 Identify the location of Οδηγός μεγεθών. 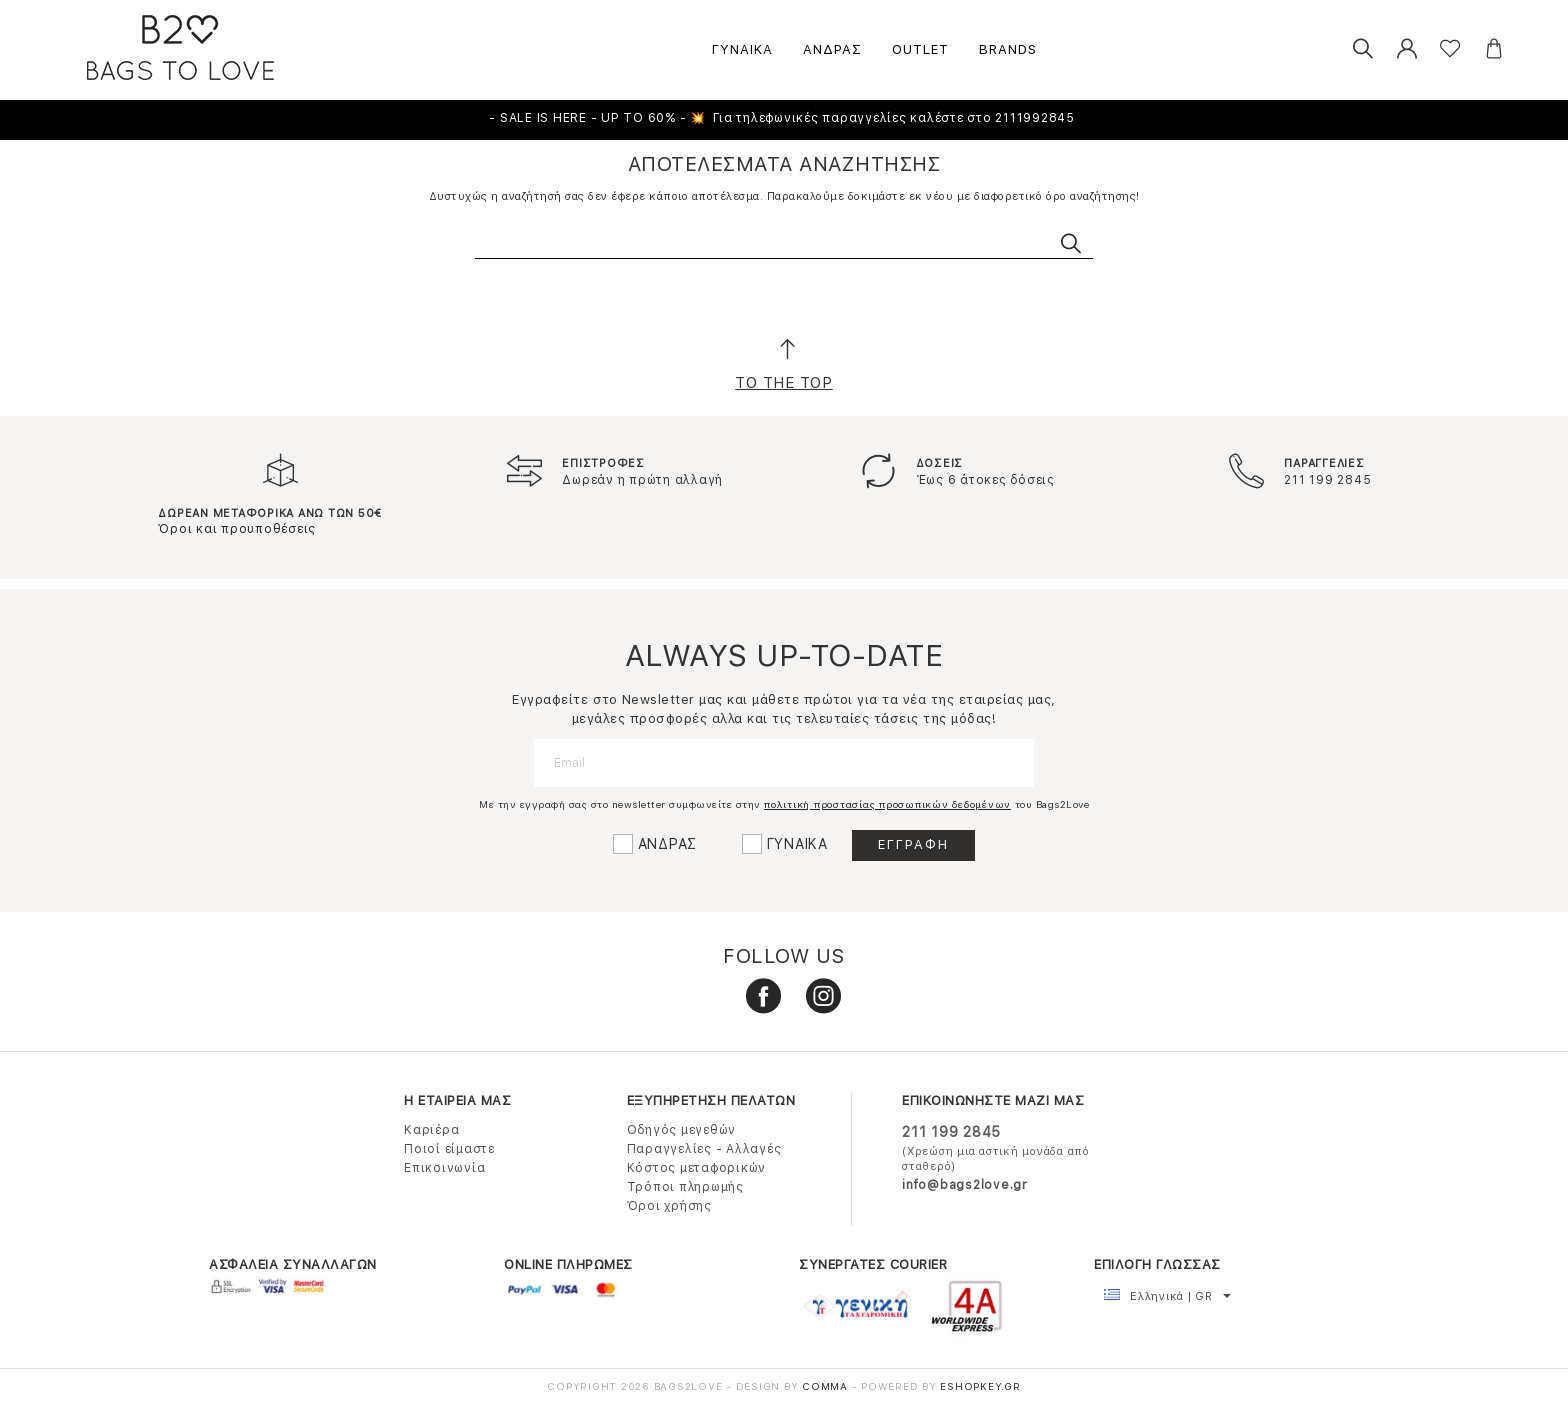
(682, 1130).